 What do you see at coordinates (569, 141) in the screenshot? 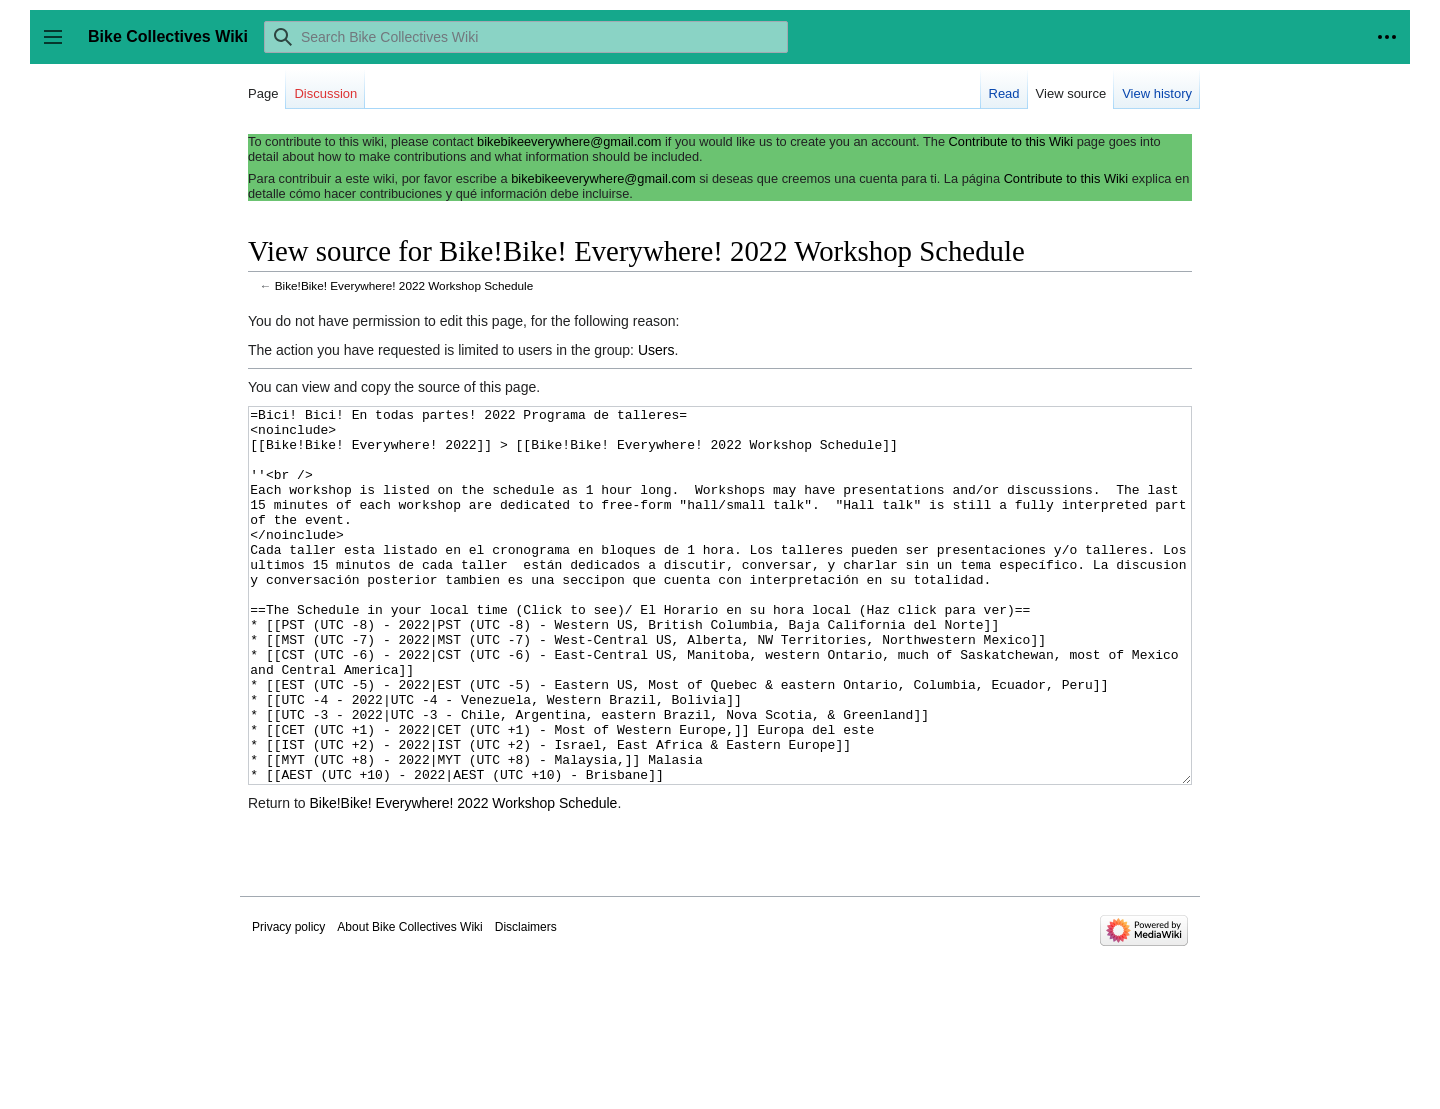
I see `bikebikeeverywhere@gmail.com` at bounding box center [569, 141].